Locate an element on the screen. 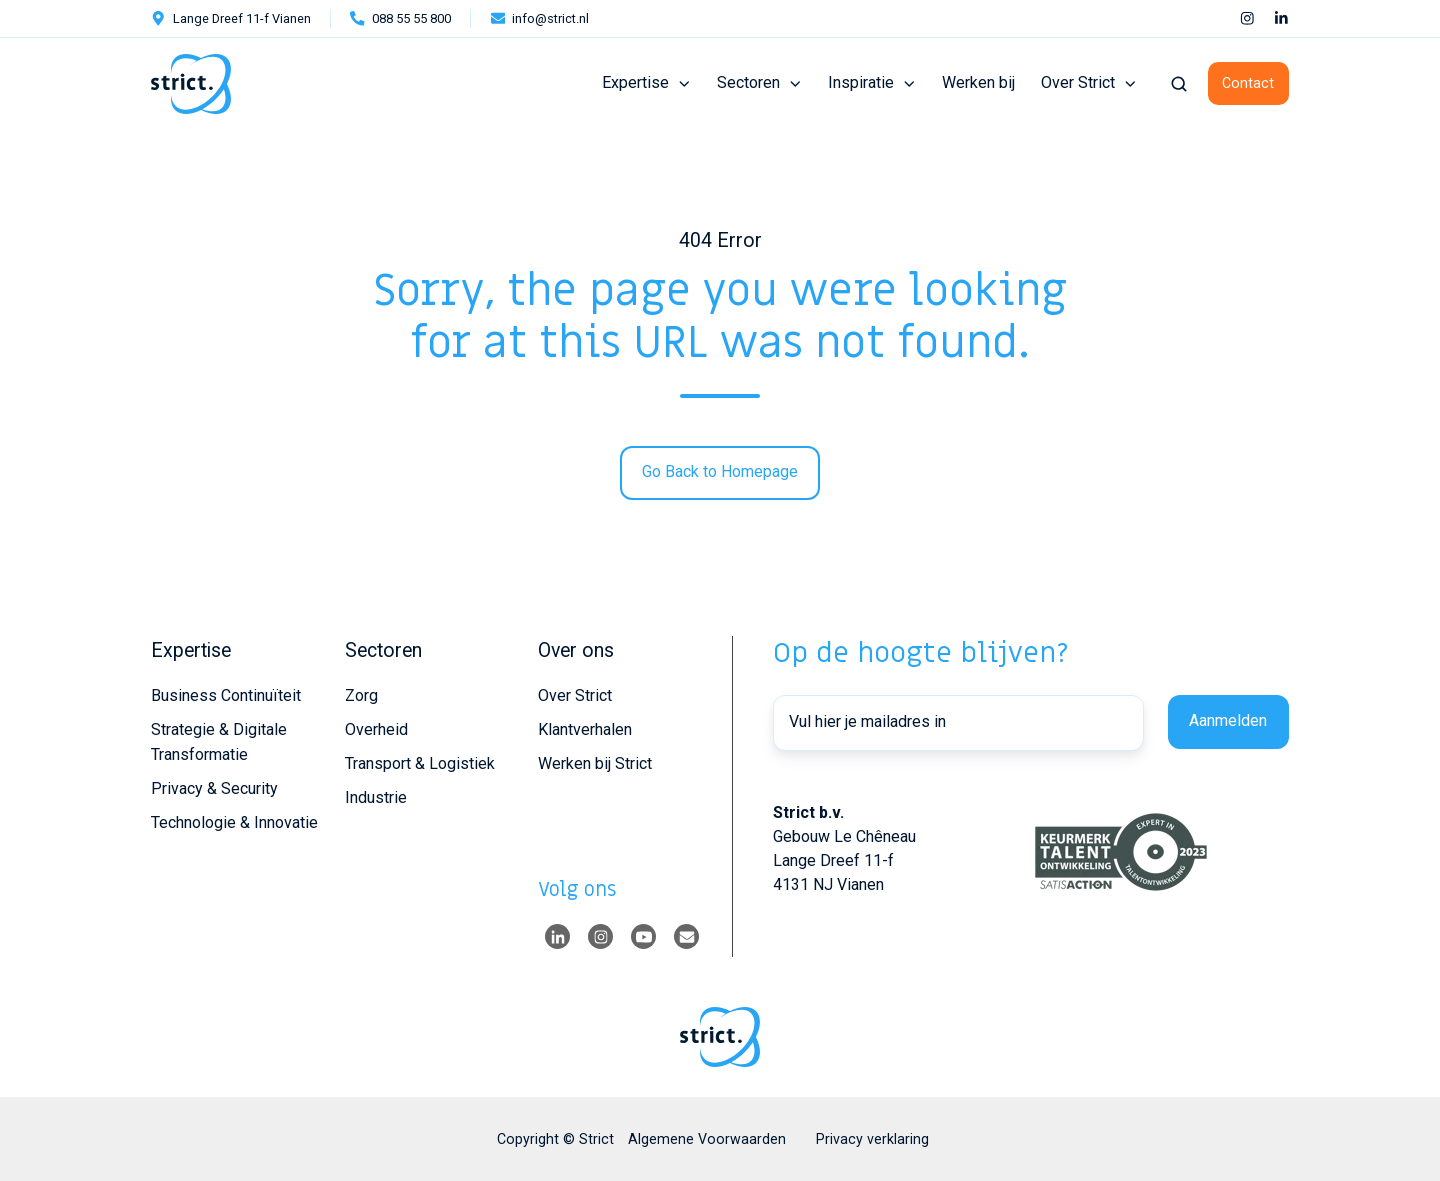 Image resolution: width=1440 pixels, height=1181 pixels. Over ons is located at coordinates (576, 650).